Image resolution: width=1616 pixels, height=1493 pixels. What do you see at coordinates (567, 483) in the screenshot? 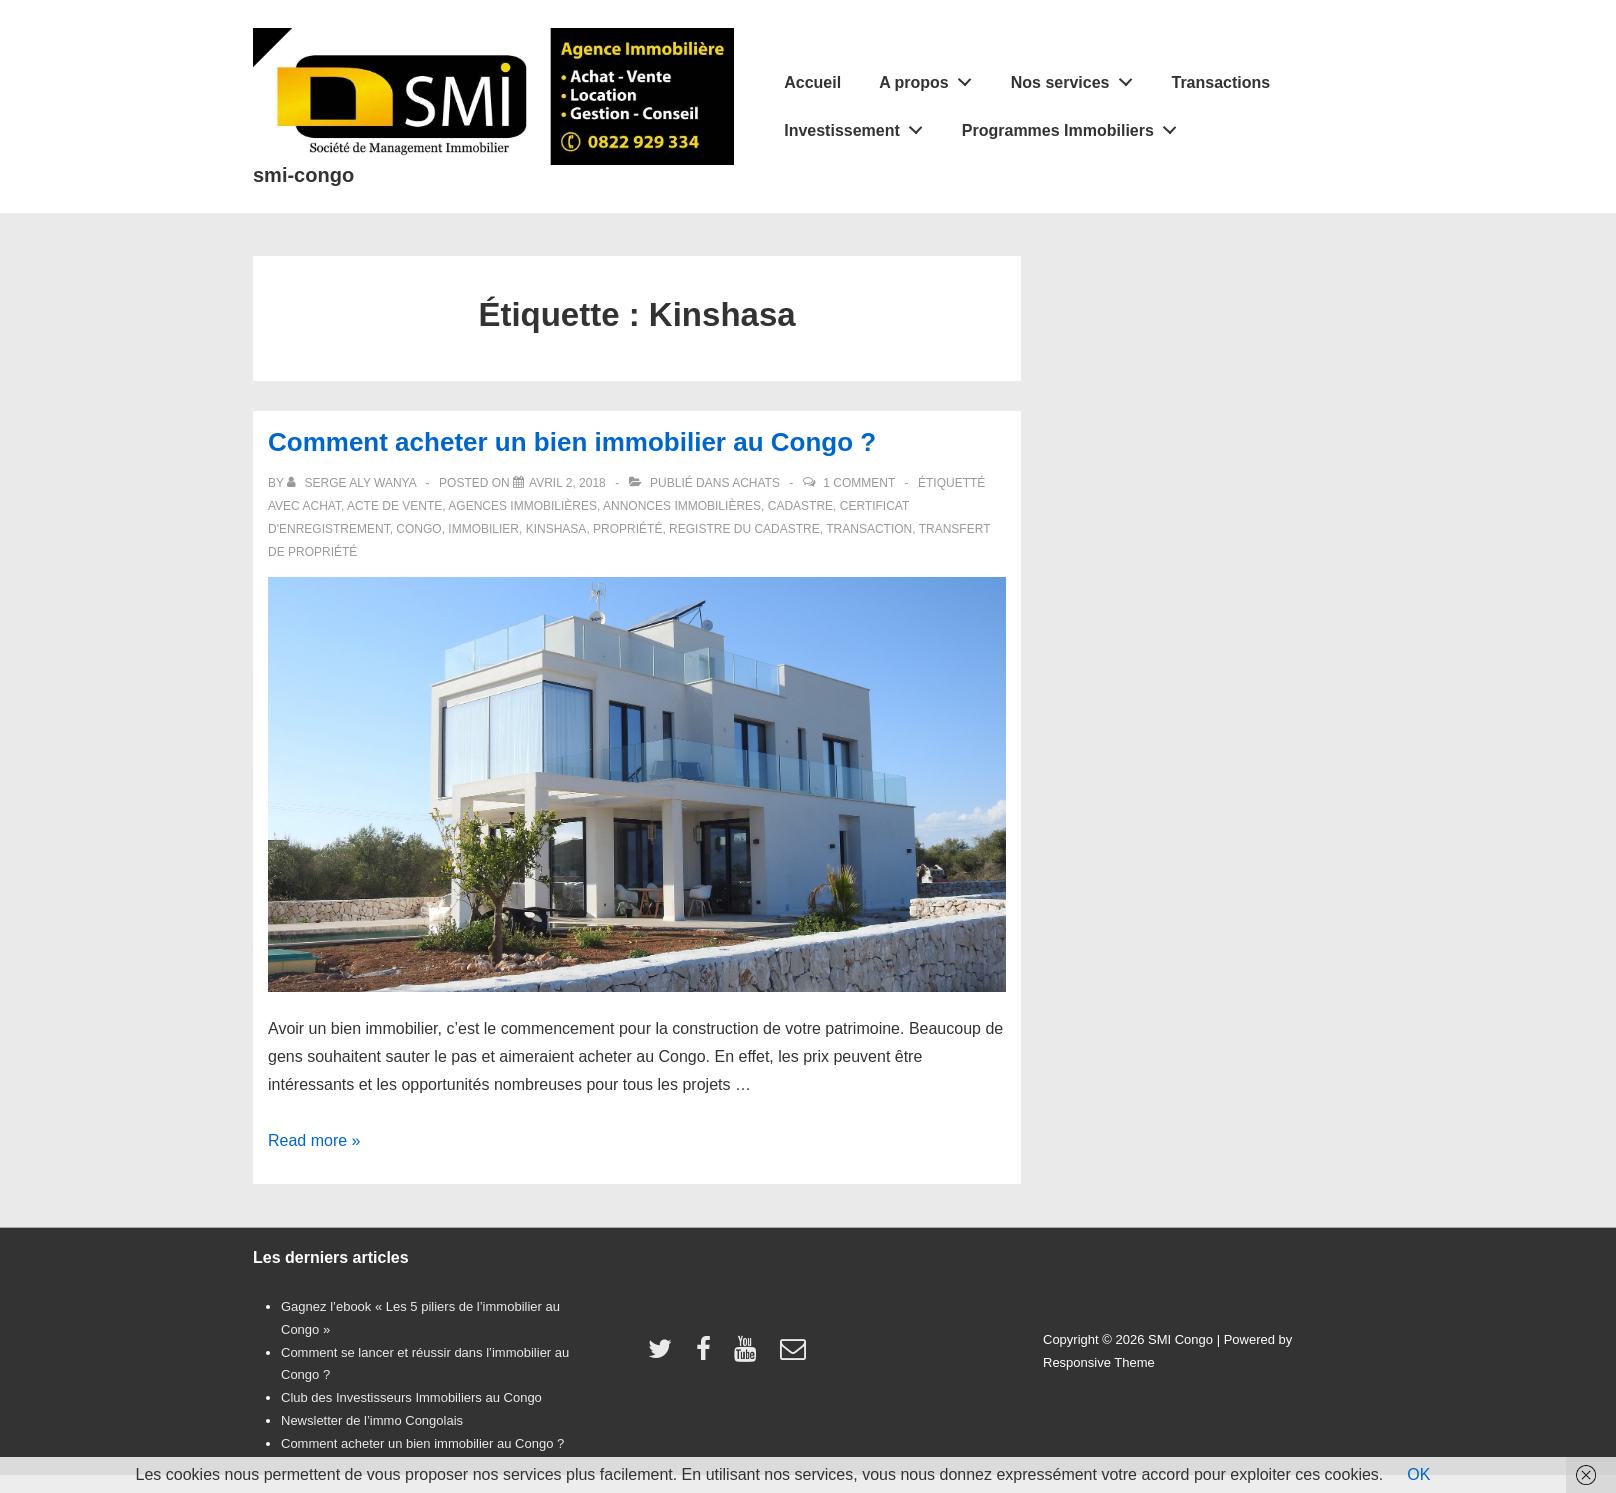
I see `[Comment acheter un bien immobilier au Congo ?]` at bounding box center [567, 483].